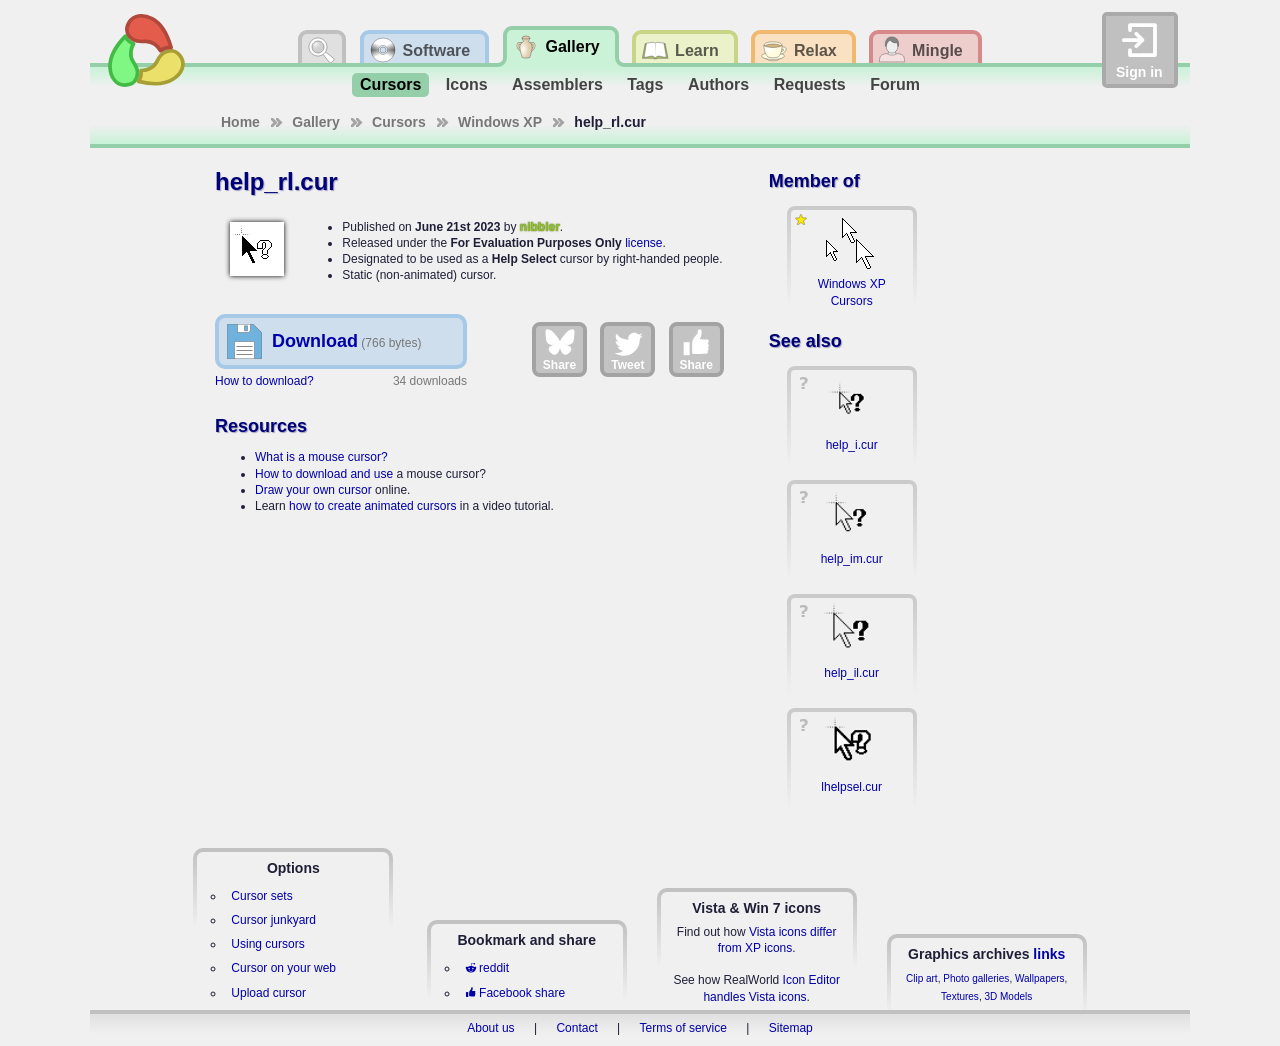  What do you see at coordinates (273, 920) in the screenshot?
I see `Cursor junkyard` at bounding box center [273, 920].